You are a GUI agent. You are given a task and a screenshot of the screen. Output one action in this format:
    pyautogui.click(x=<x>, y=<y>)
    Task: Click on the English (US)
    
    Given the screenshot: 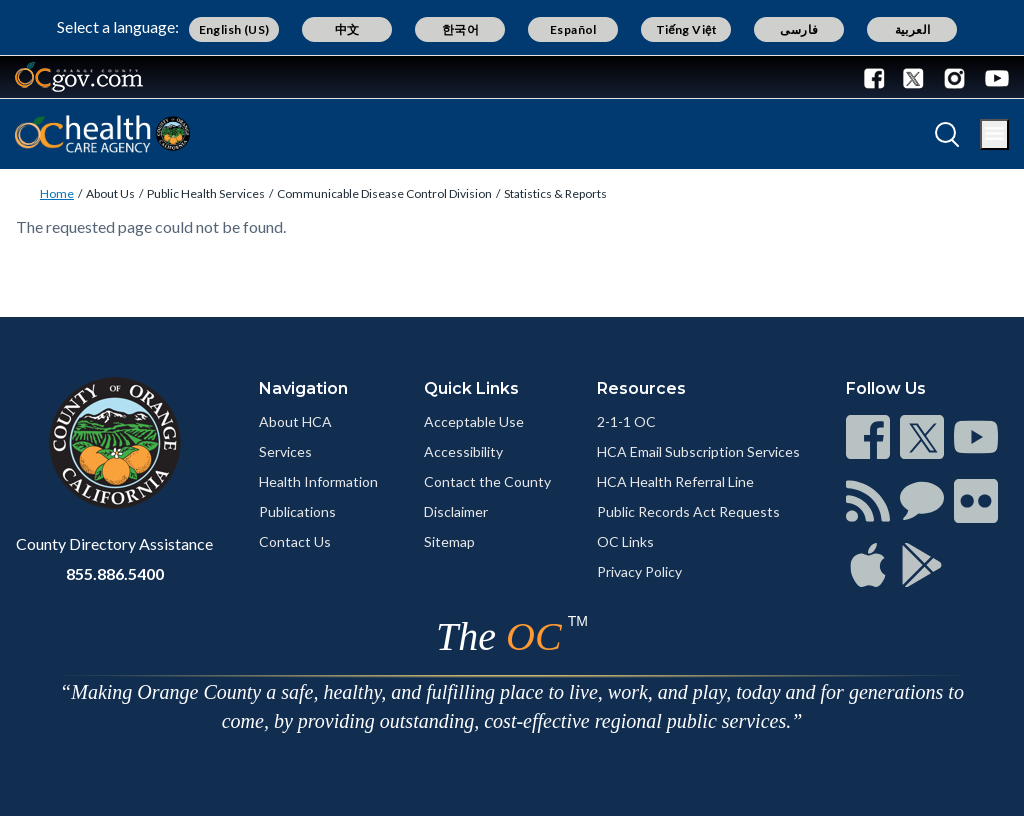 What is the action you would take?
    pyautogui.click(x=234, y=29)
    